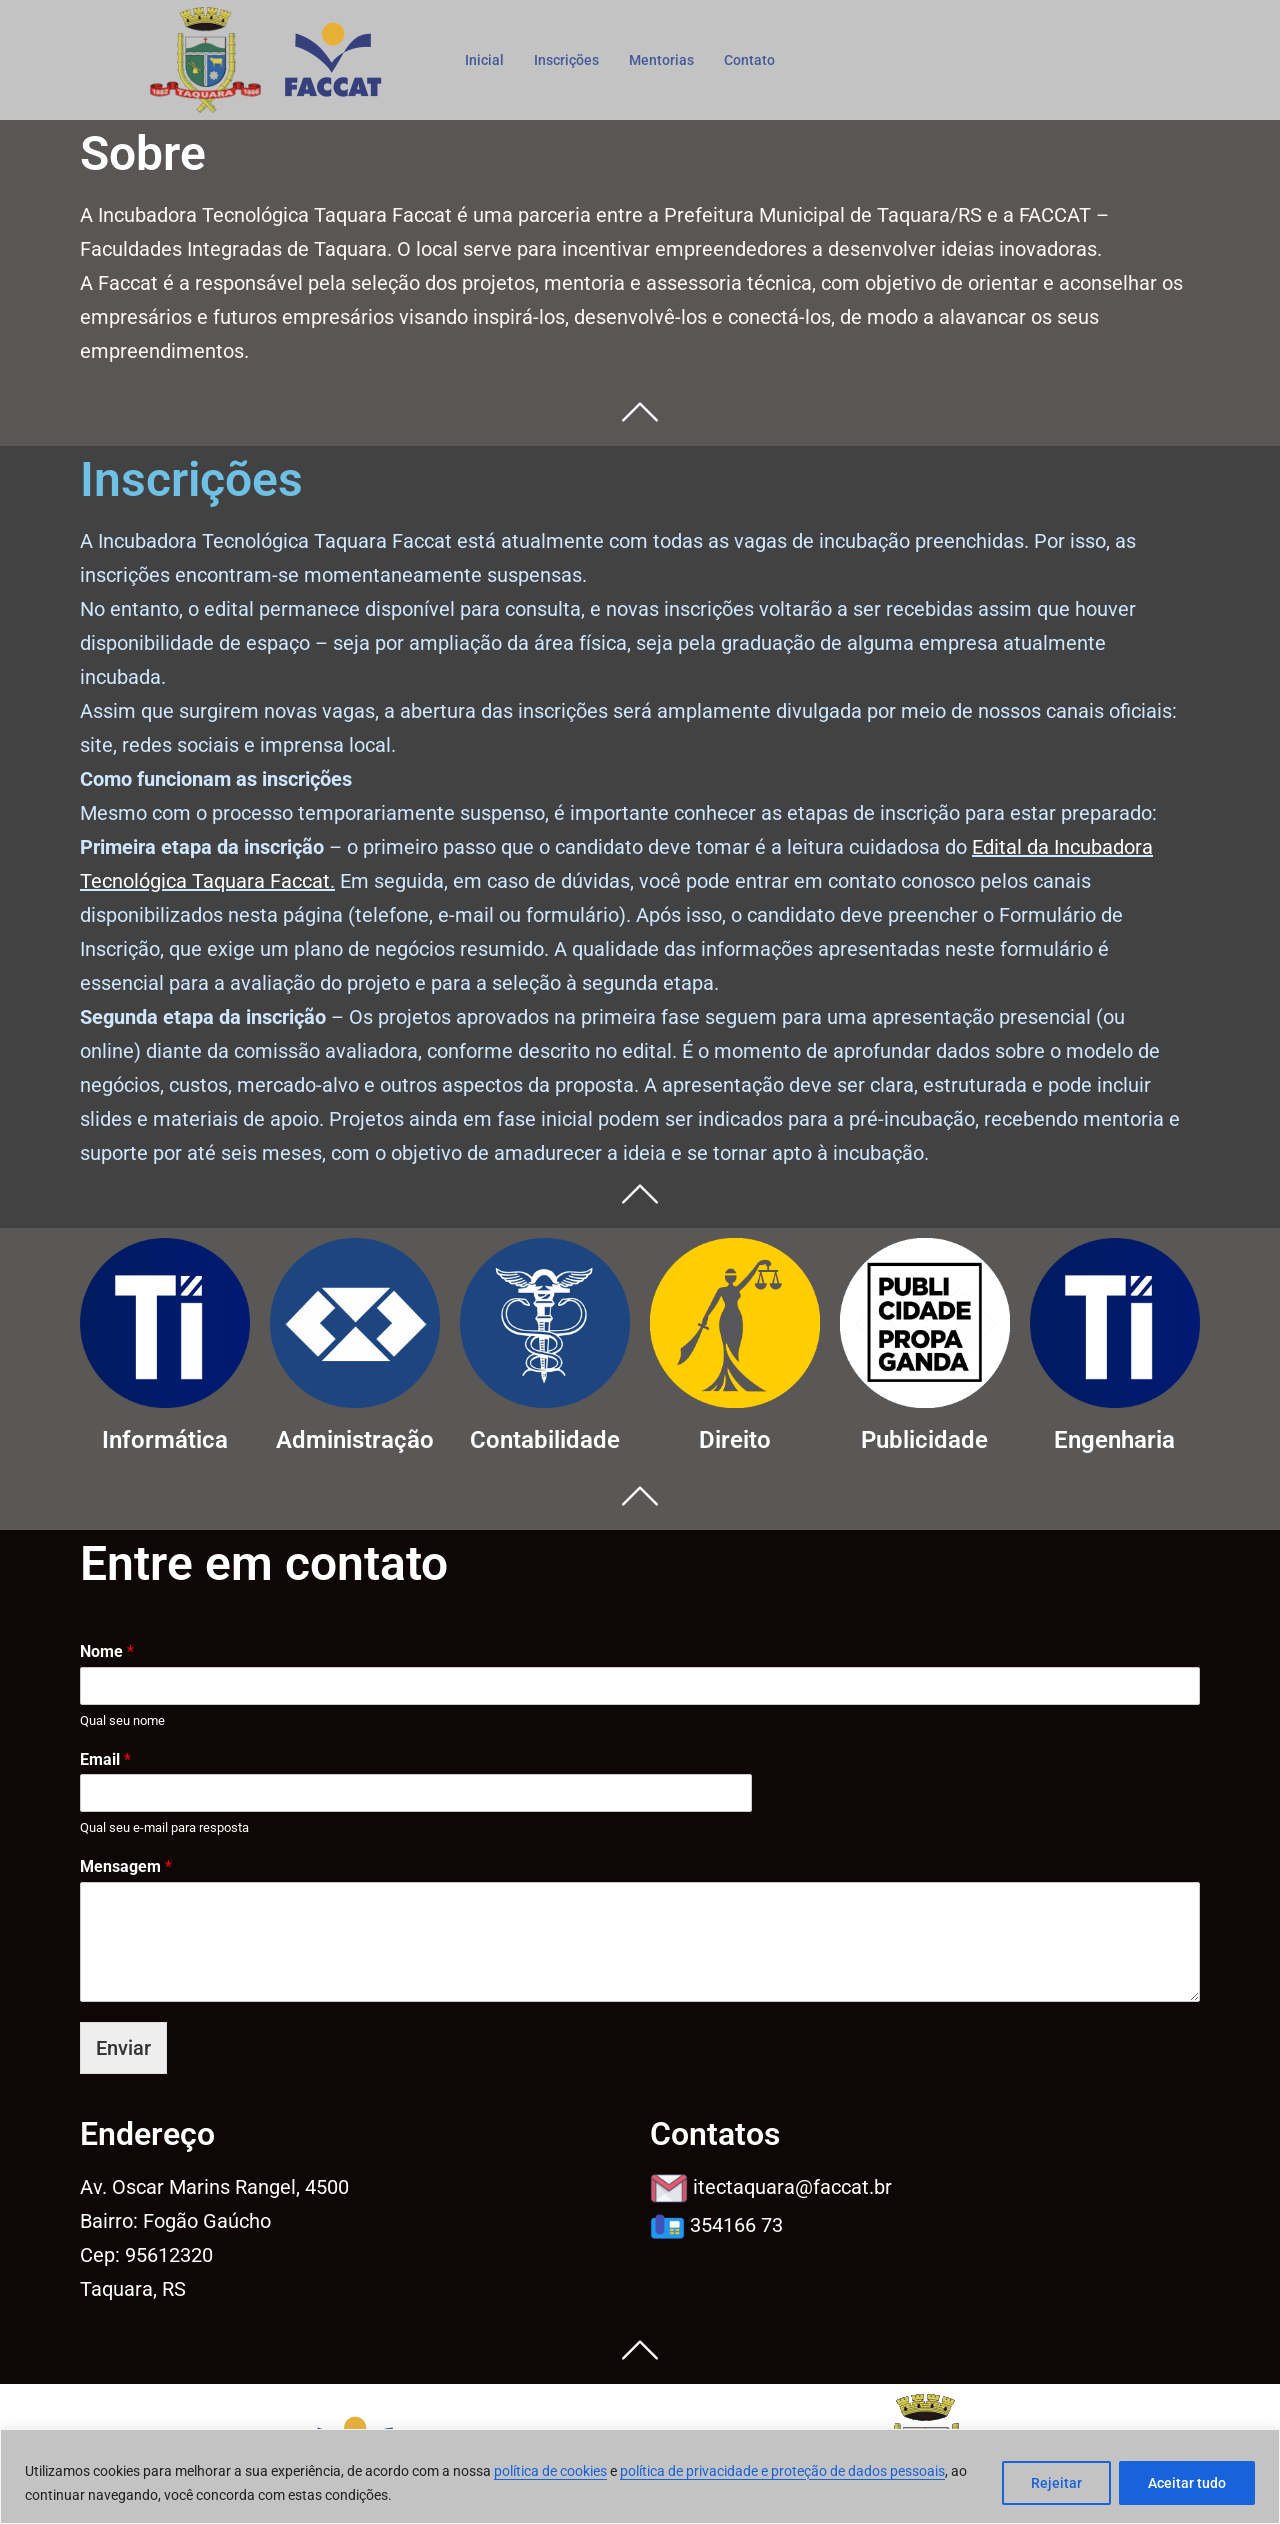 Image resolution: width=1280 pixels, height=2524 pixels. I want to click on Nome, so click(107, 1651).